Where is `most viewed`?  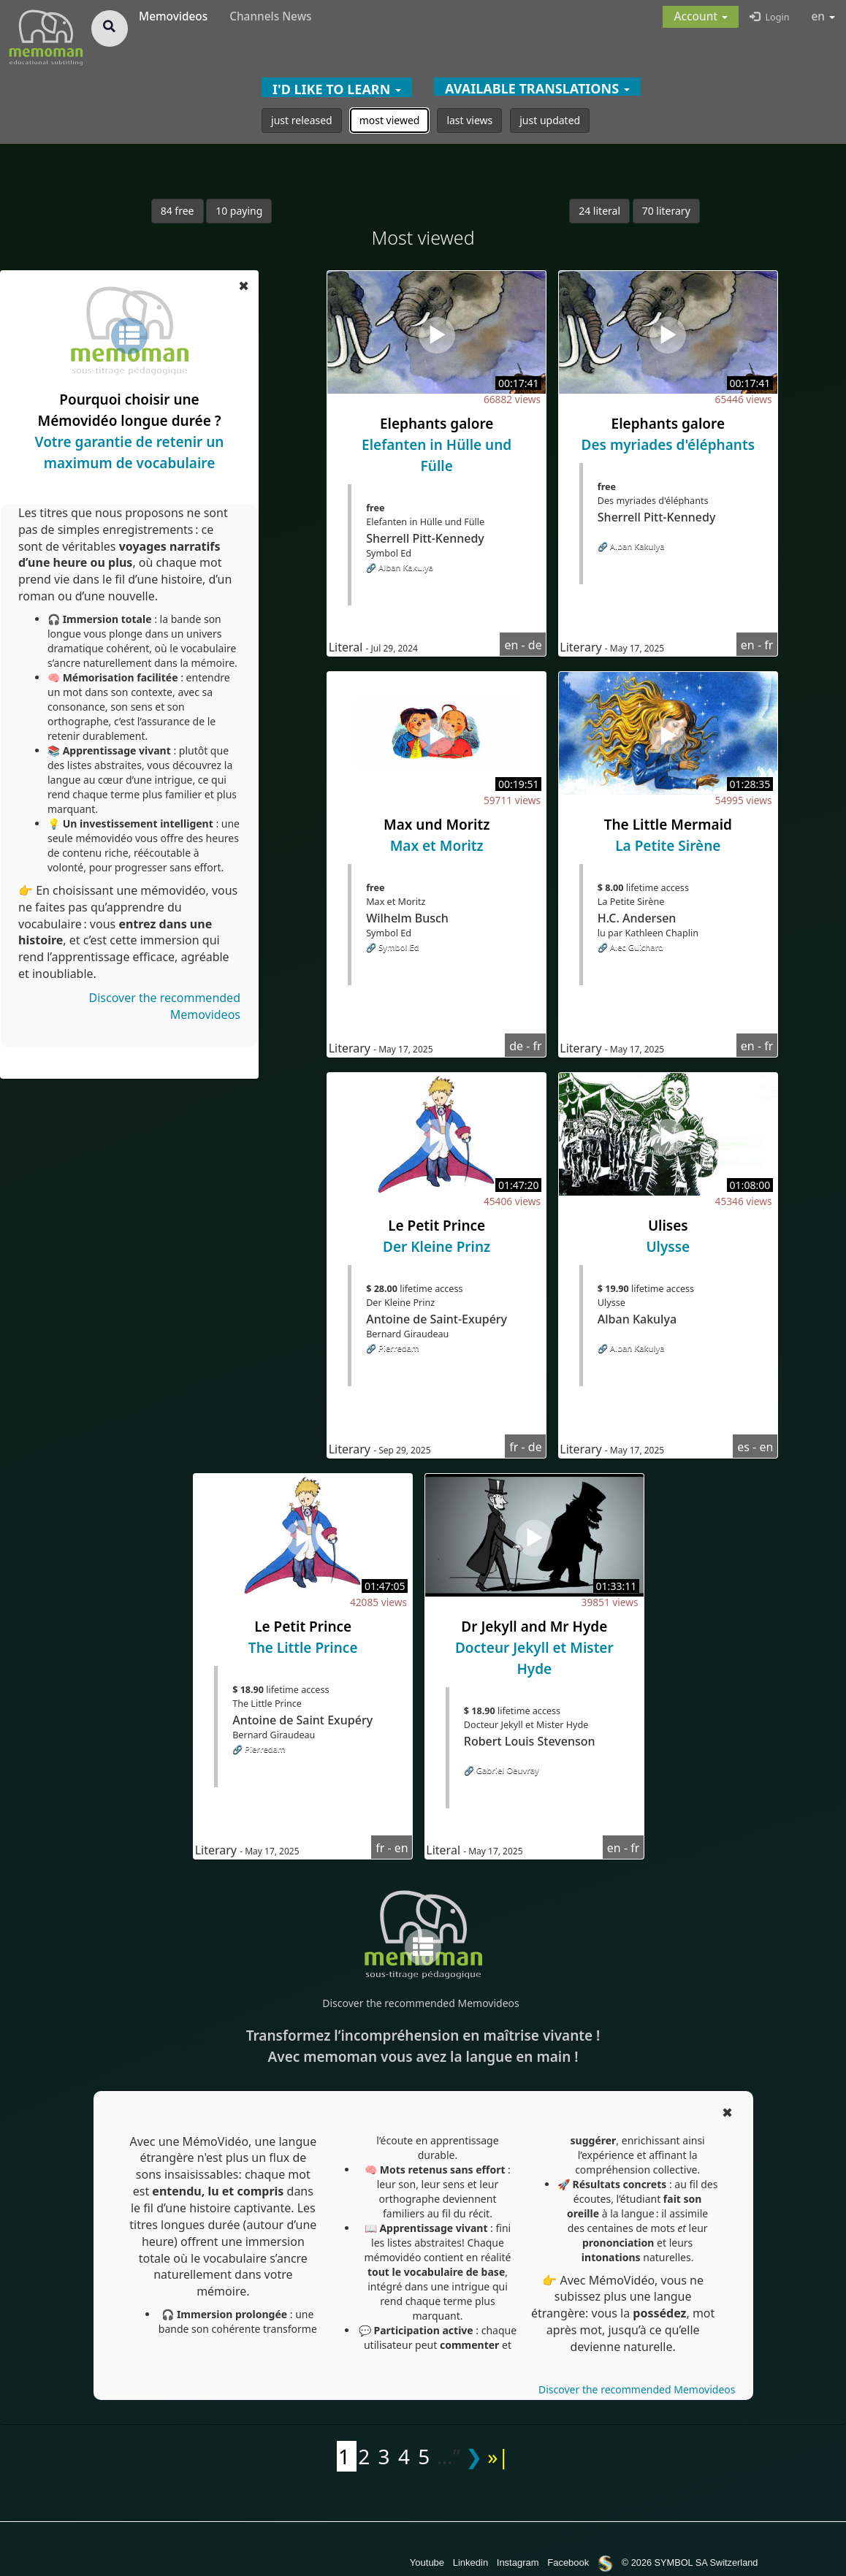
most viewed is located at coordinates (389, 120).